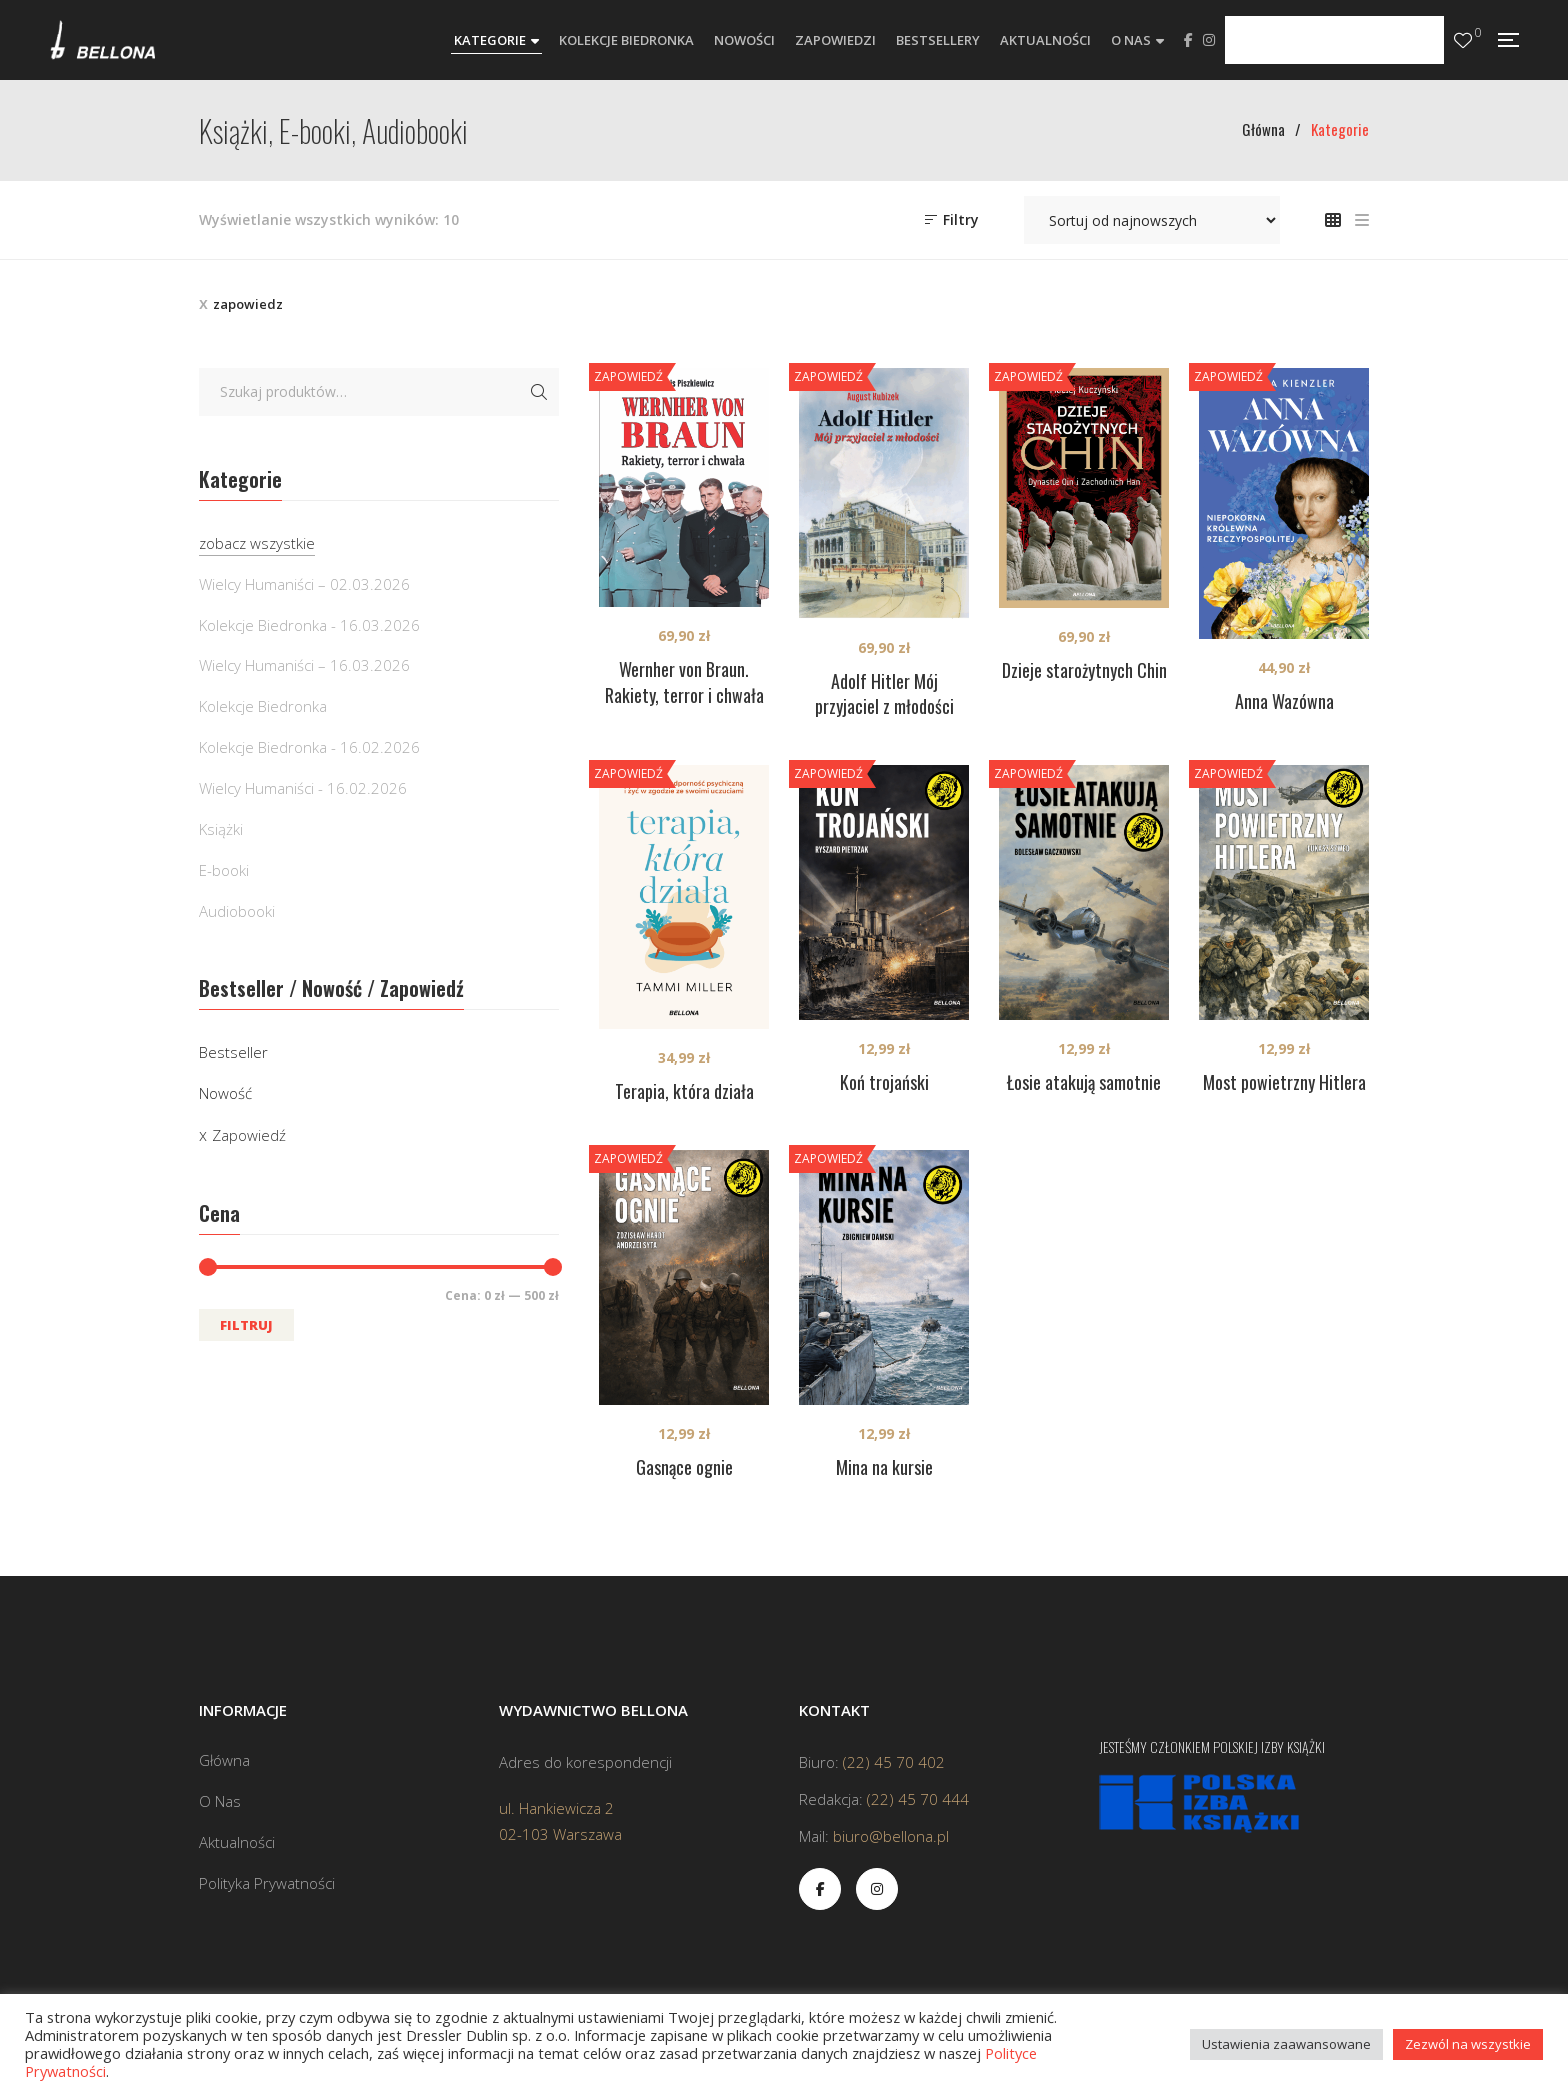  I want to click on Zapowiedź, so click(249, 1135).